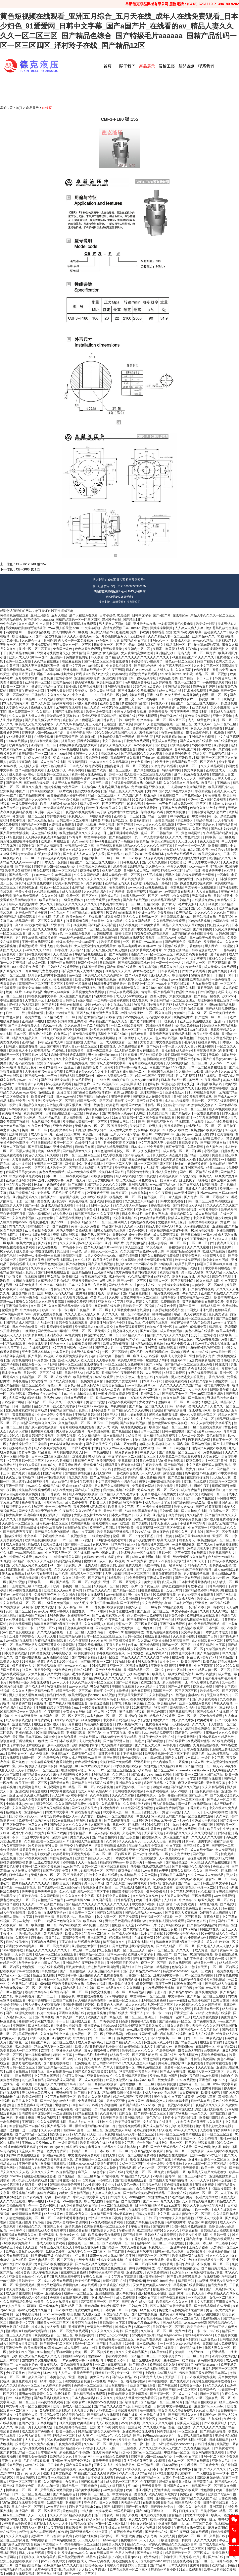 Image resolution: width=239 pixels, height=2576 pixels. I want to click on 91久久影院, so click(142, 1515).